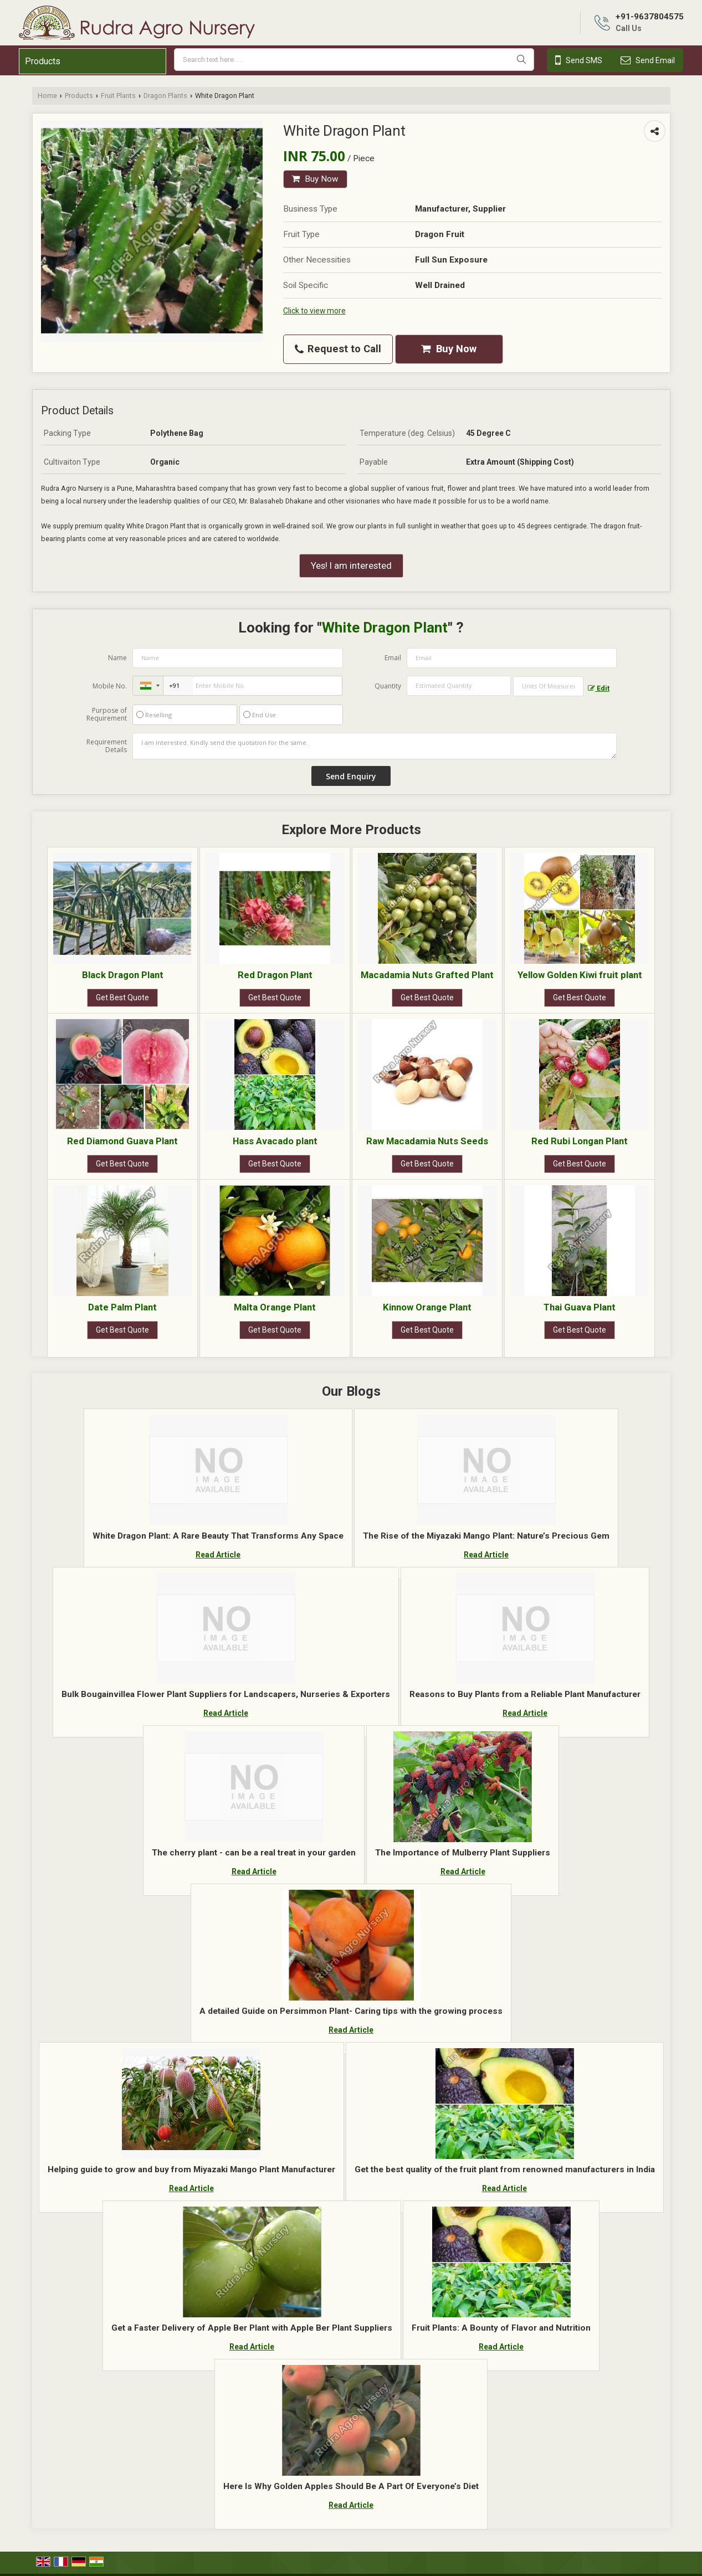  What do you see at coordinates (275, 974) in the screenshot?
I see `Red Dragon Plant` at bounding box center [275, 974].